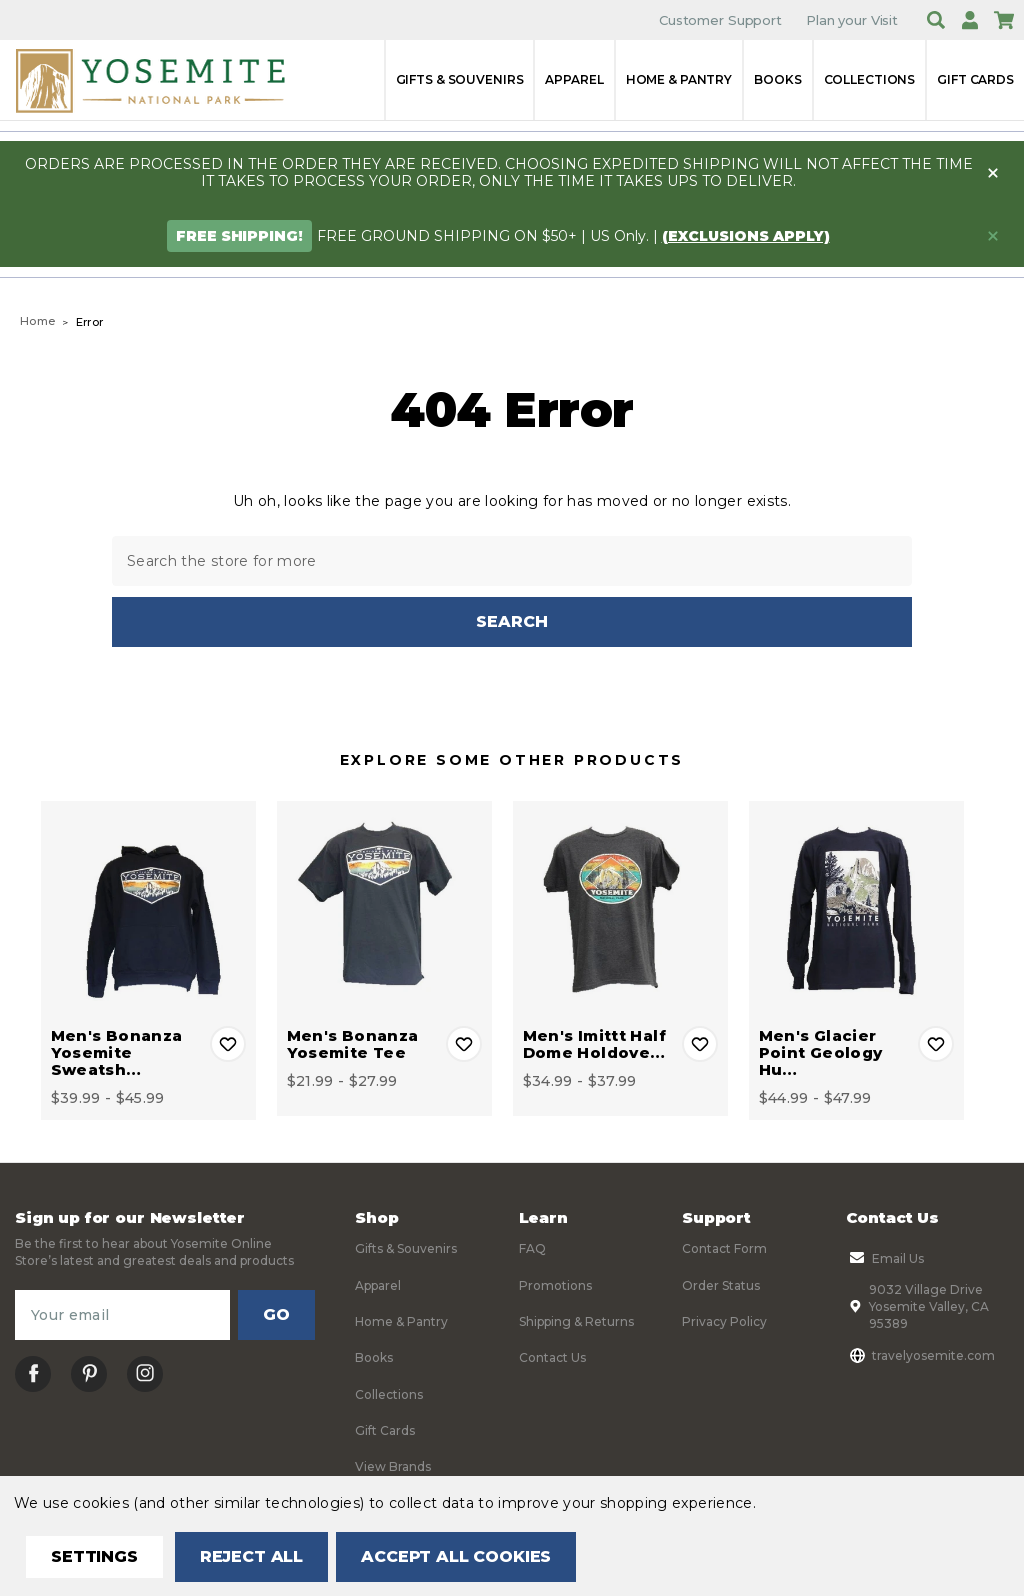 Image resolution: width=1024 pixels, height=1596 pixels. Describe the element at coordinates (777, 79) in the screenshot. I see `Books` at that location.